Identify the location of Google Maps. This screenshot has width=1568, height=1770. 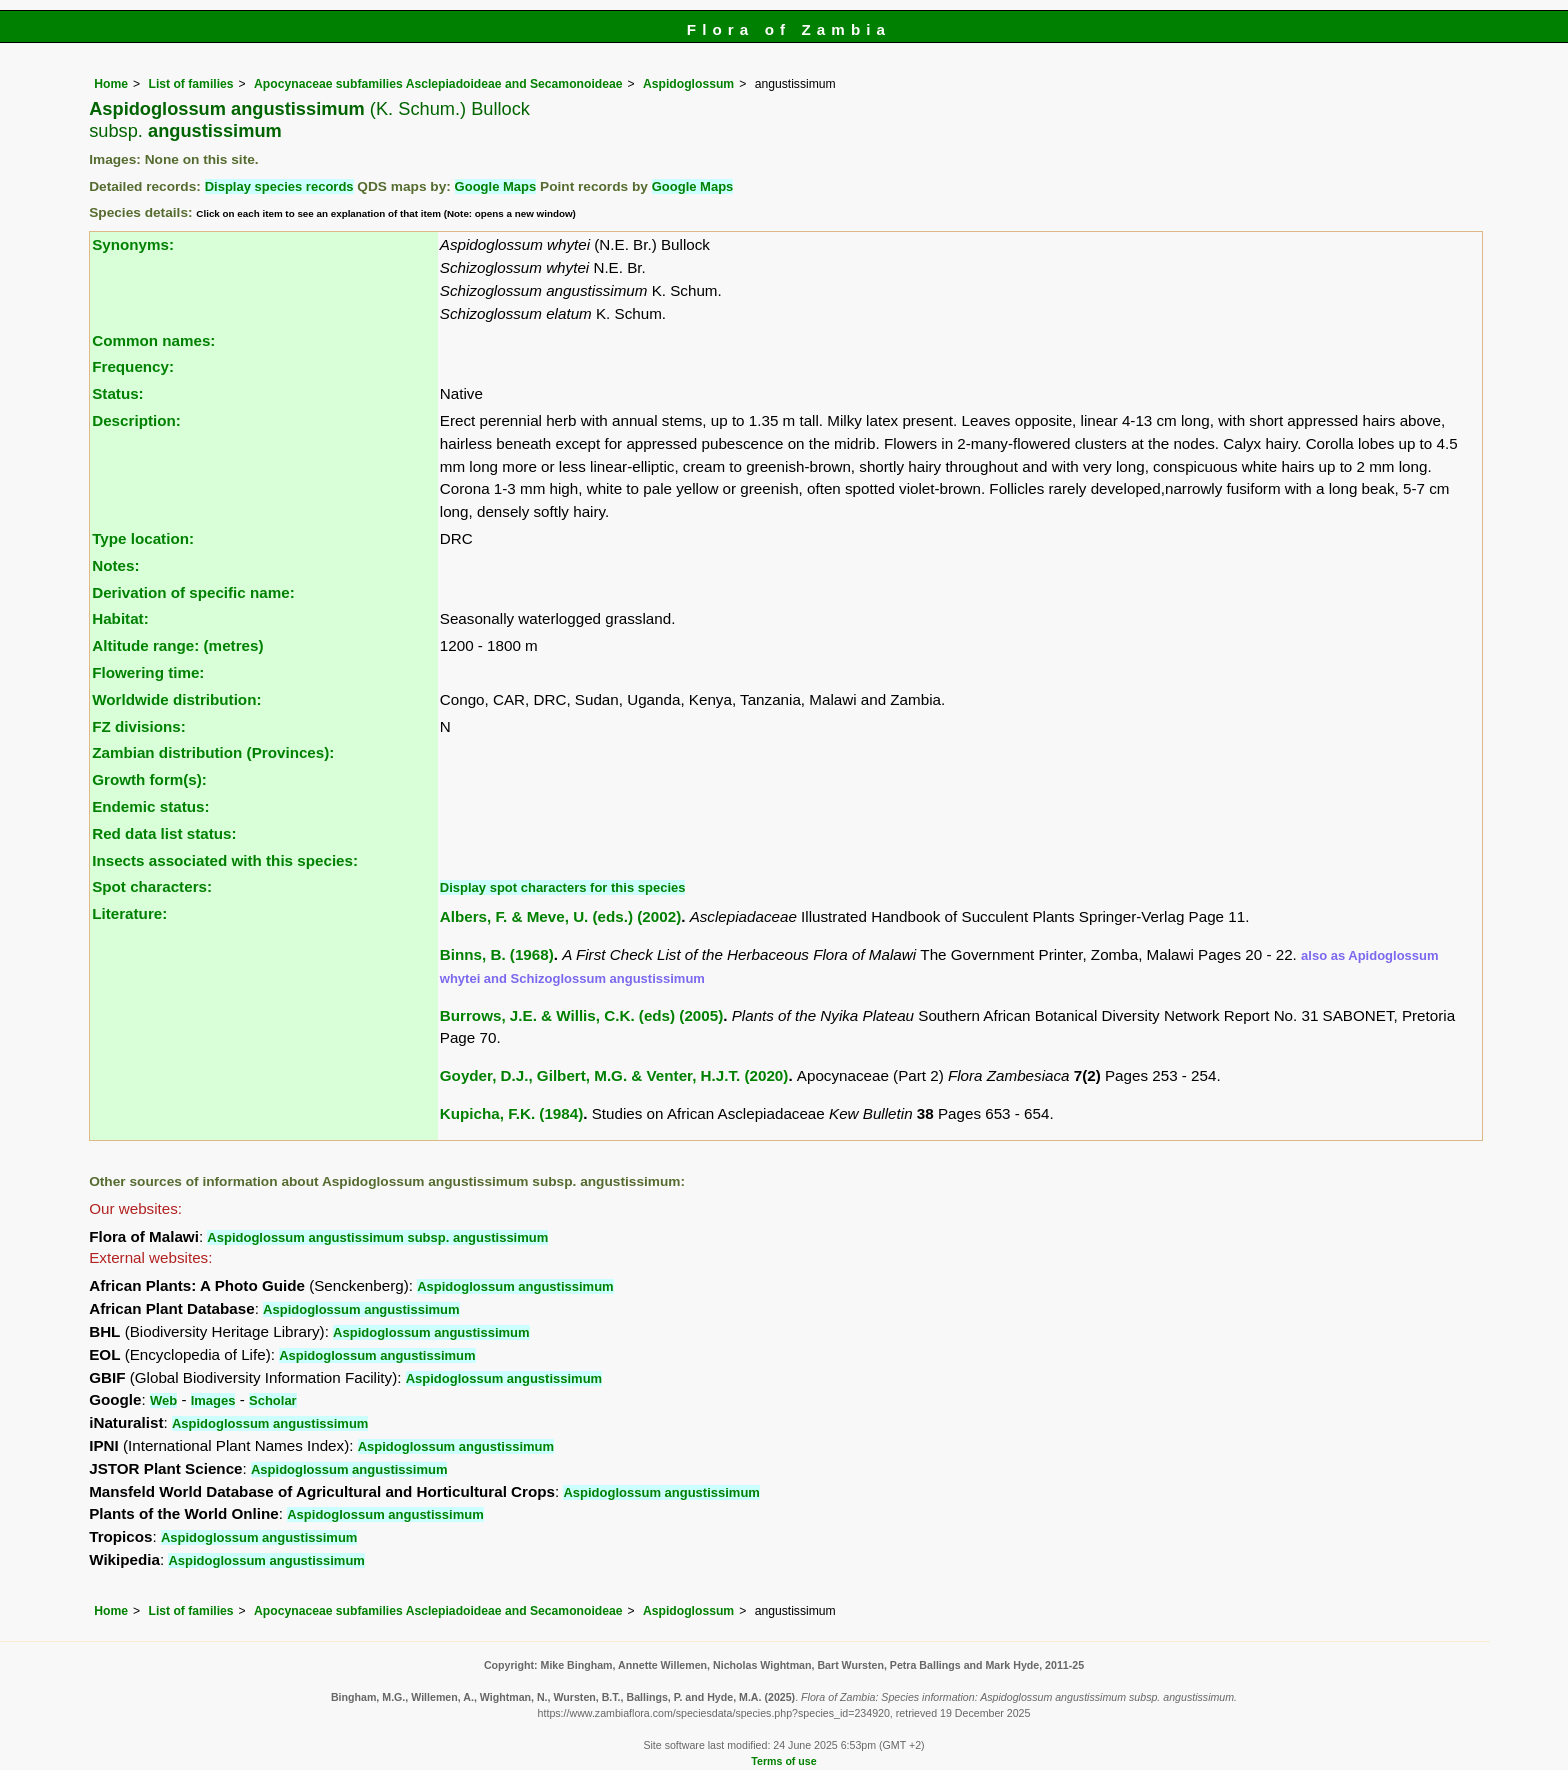
(496, 186).